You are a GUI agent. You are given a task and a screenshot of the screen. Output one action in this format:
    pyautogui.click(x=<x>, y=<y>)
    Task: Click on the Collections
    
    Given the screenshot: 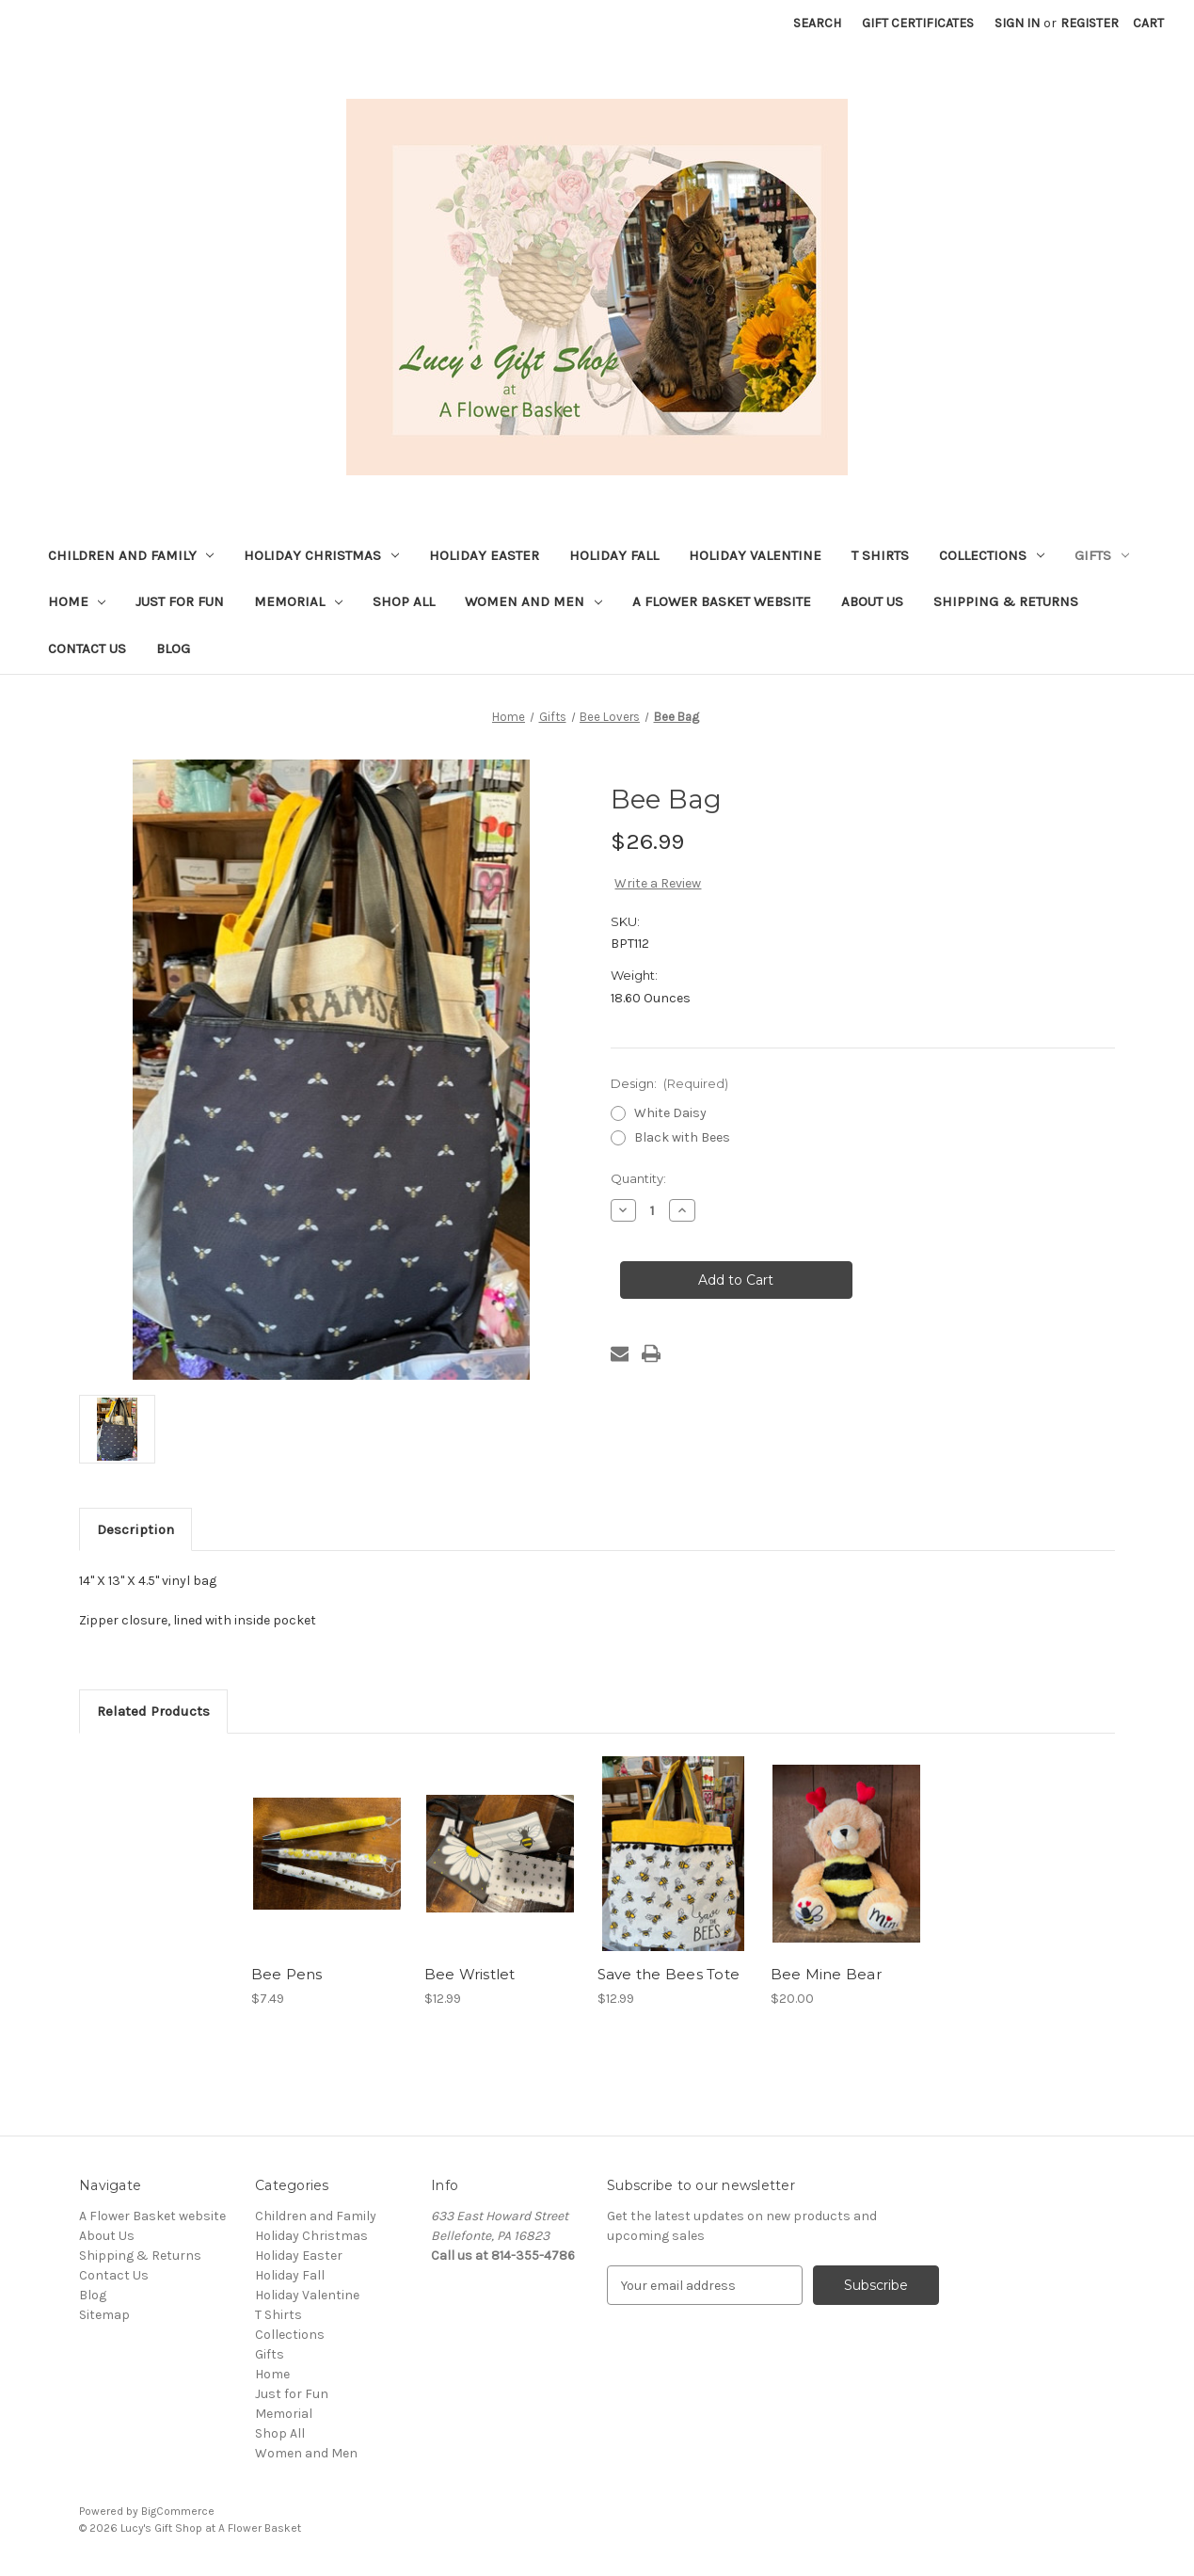 What is the action you would take?
    pyautogui.click(x=991, y=555)
    